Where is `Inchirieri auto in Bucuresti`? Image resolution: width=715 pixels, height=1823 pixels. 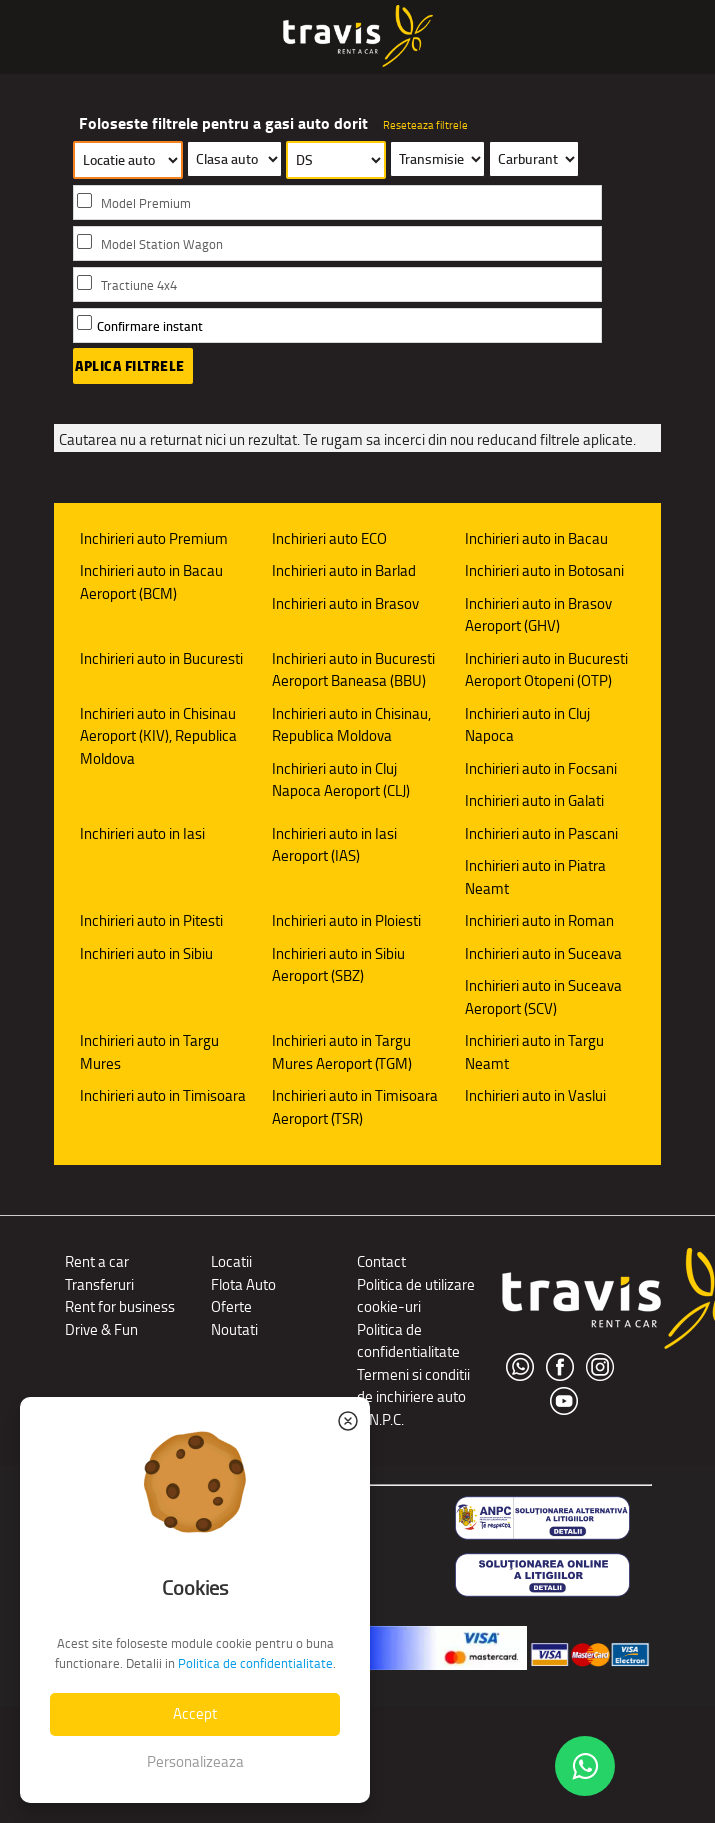
Inchirieri auto in Bucuresti is located at coordinates (161, 658).